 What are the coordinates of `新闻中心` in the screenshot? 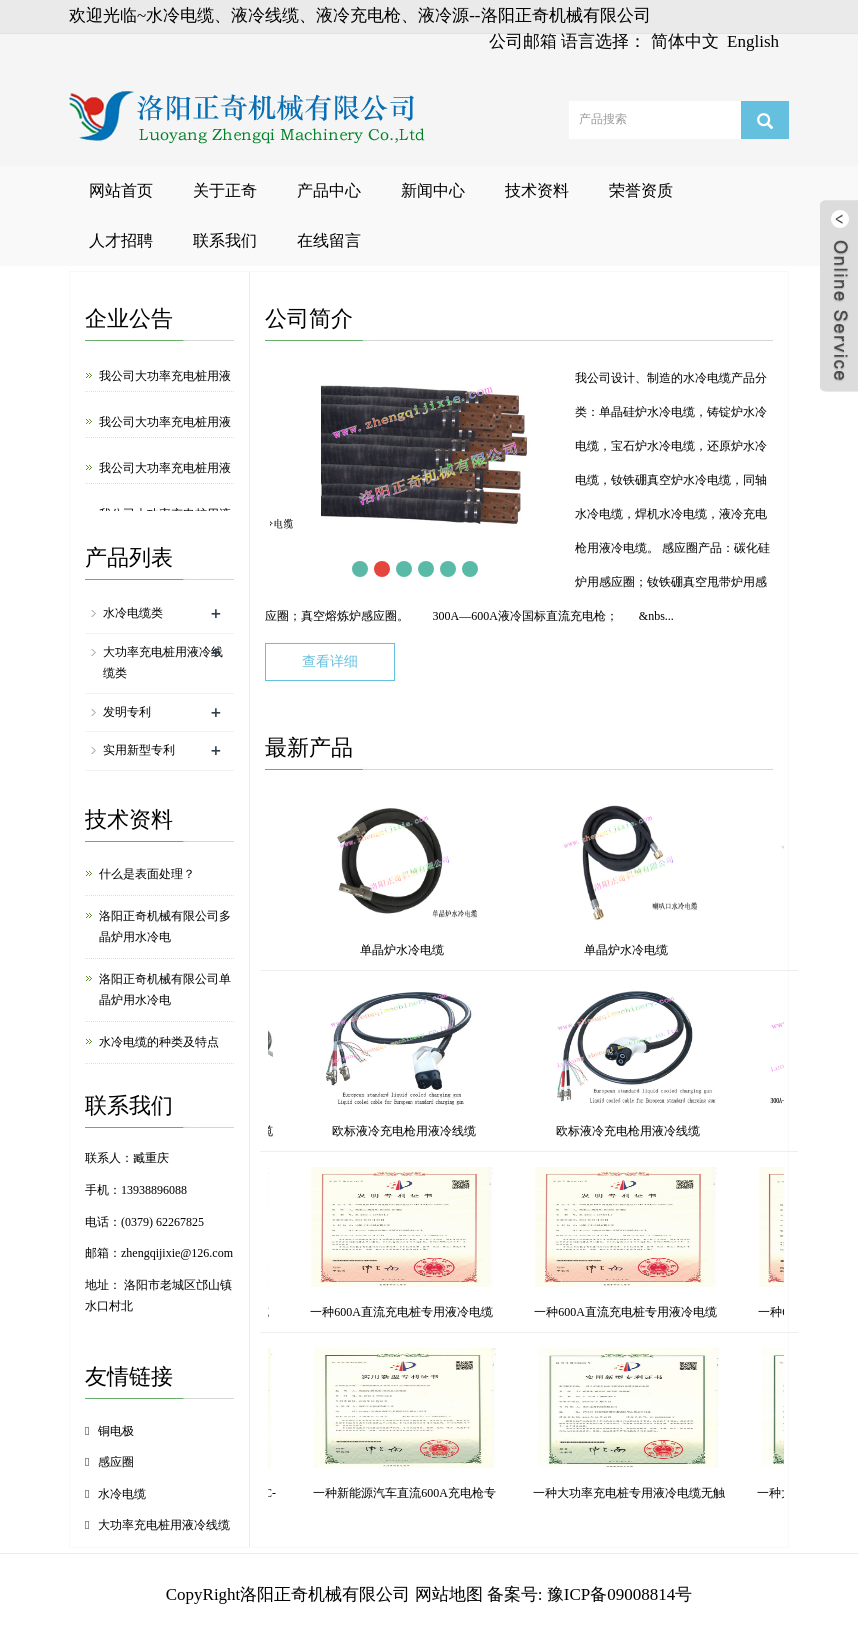 It's located at (433, 190).